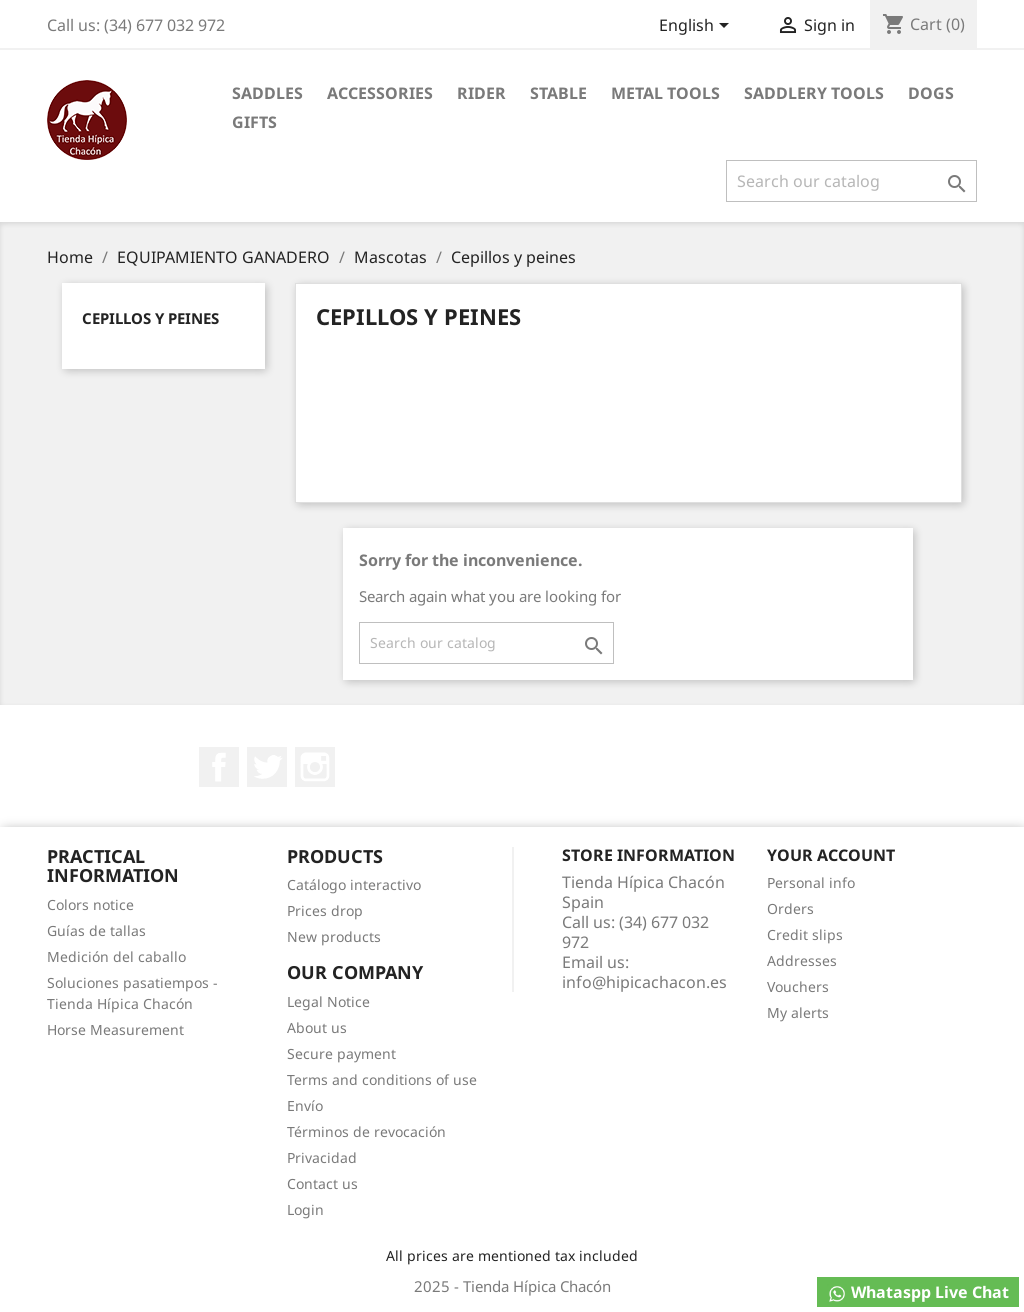 The image size is (1024, 1312). Describe the element at coordinates (380, 93) in the screenshot. I see `Accessories` at that location.